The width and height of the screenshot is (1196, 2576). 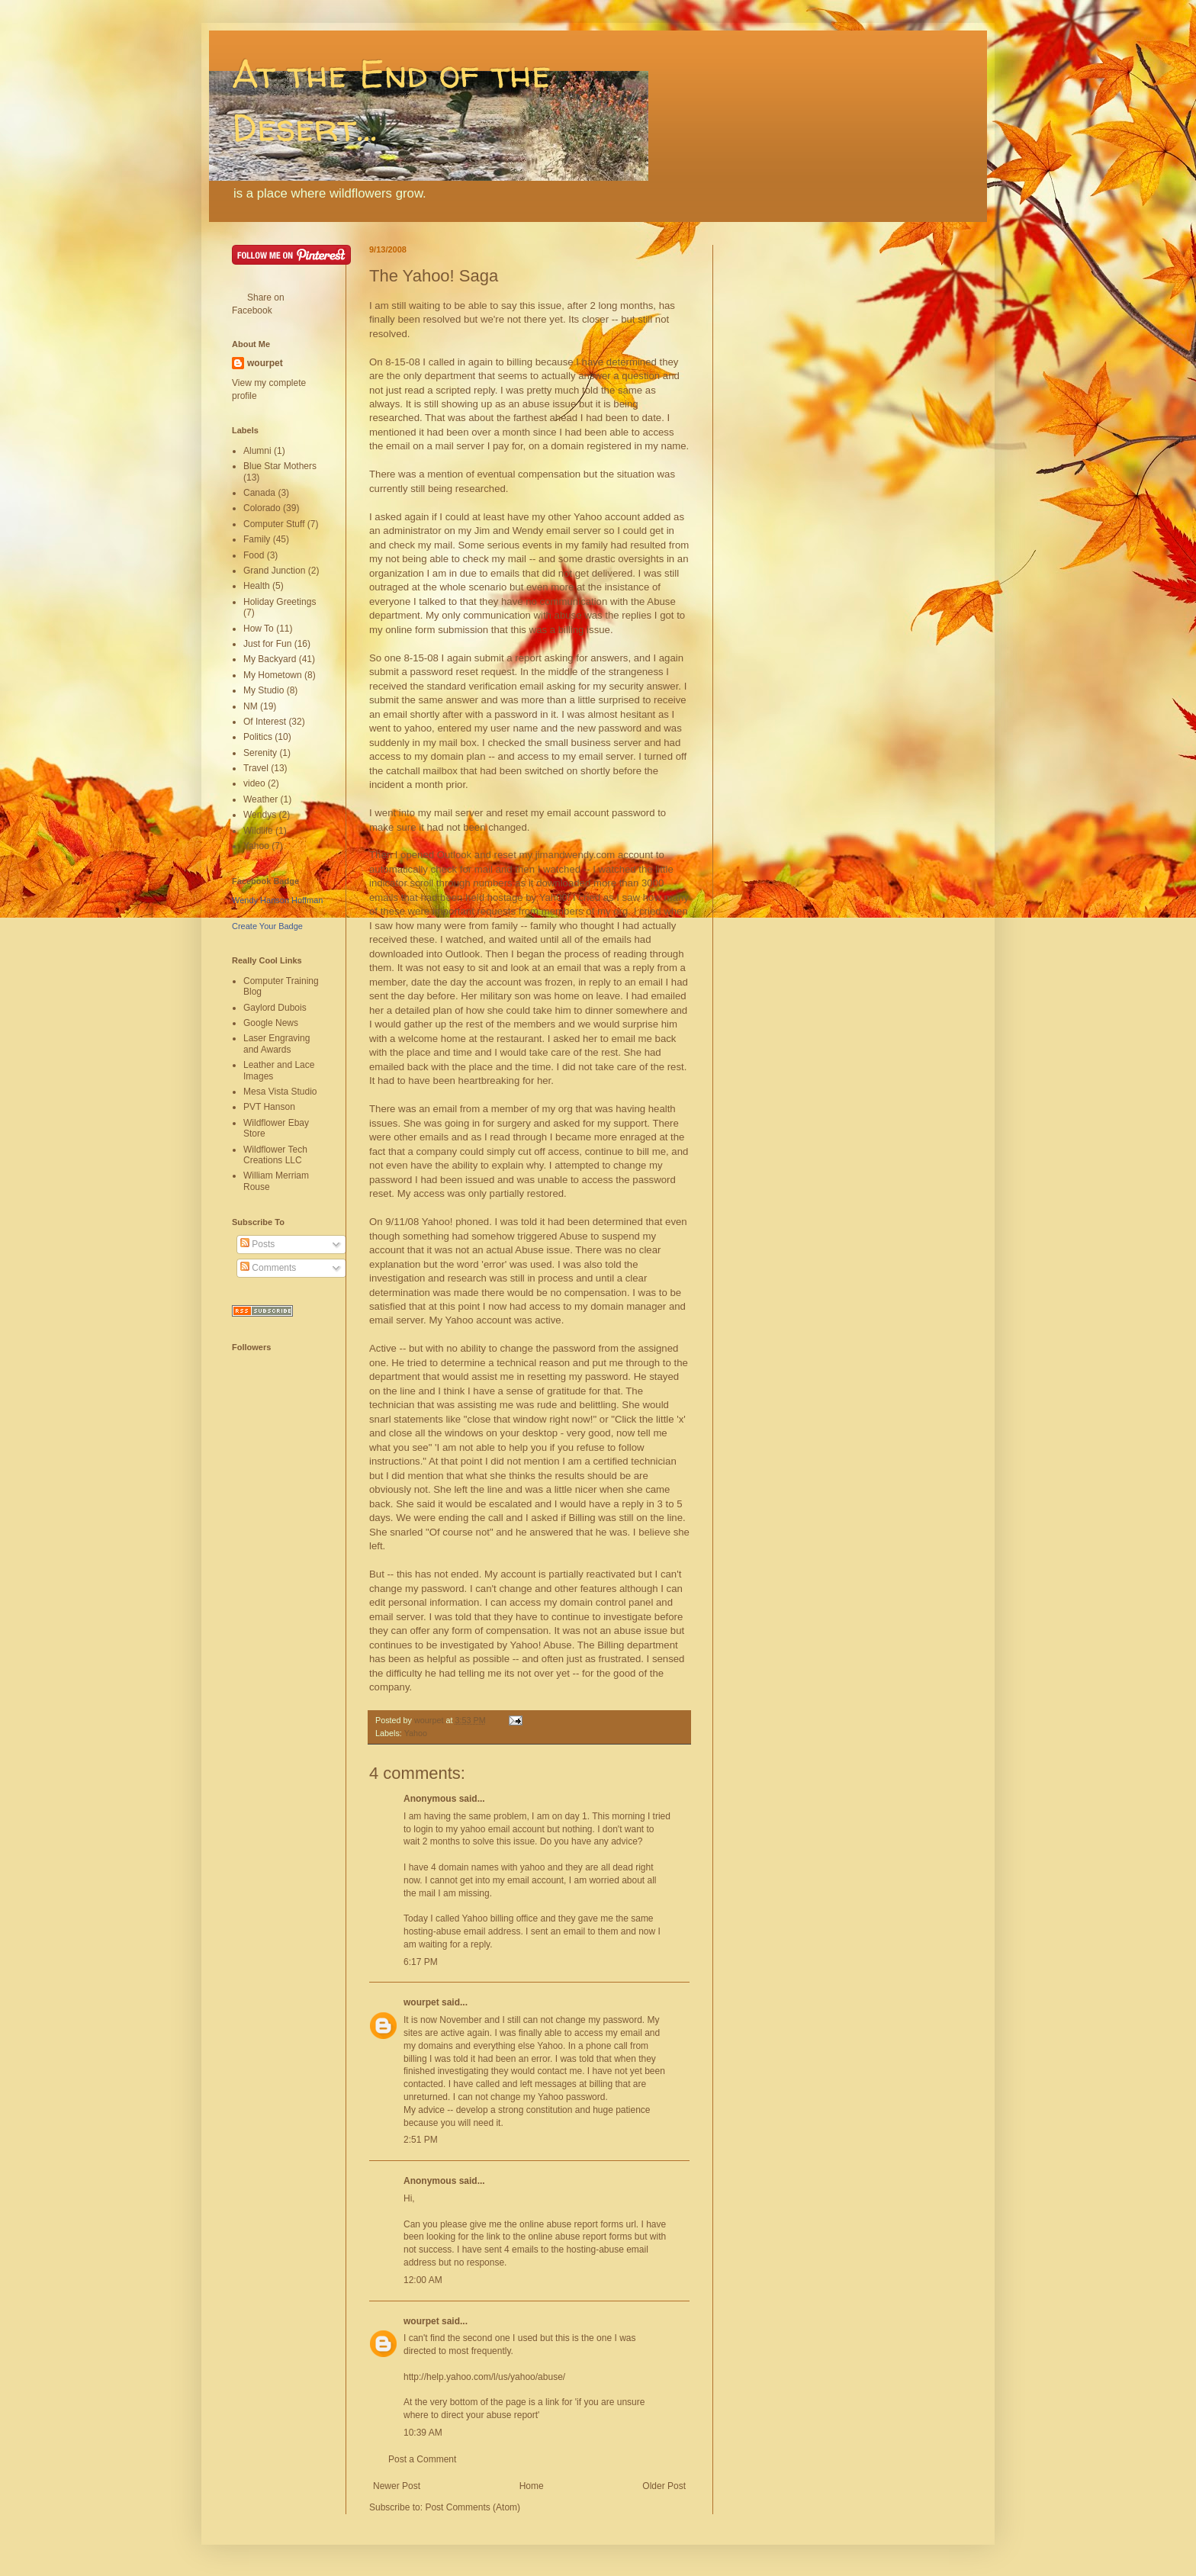 What do you see at coordinates (264, 721) in the screenshot?
I see `Of Interest` at bounding box center [264, 721].